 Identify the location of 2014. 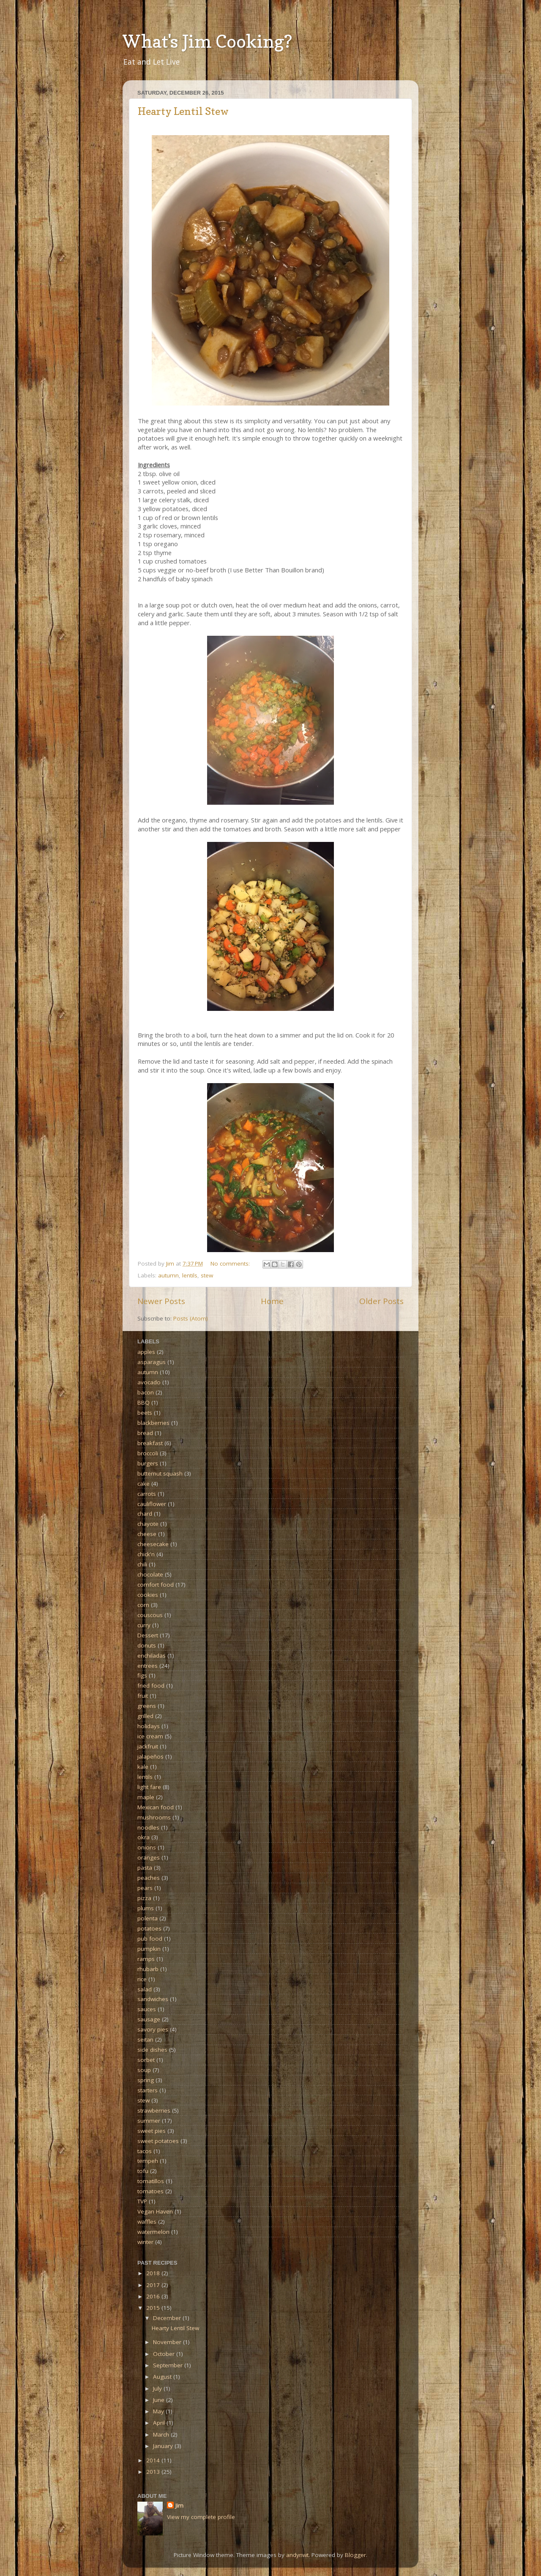
(153, 2460).